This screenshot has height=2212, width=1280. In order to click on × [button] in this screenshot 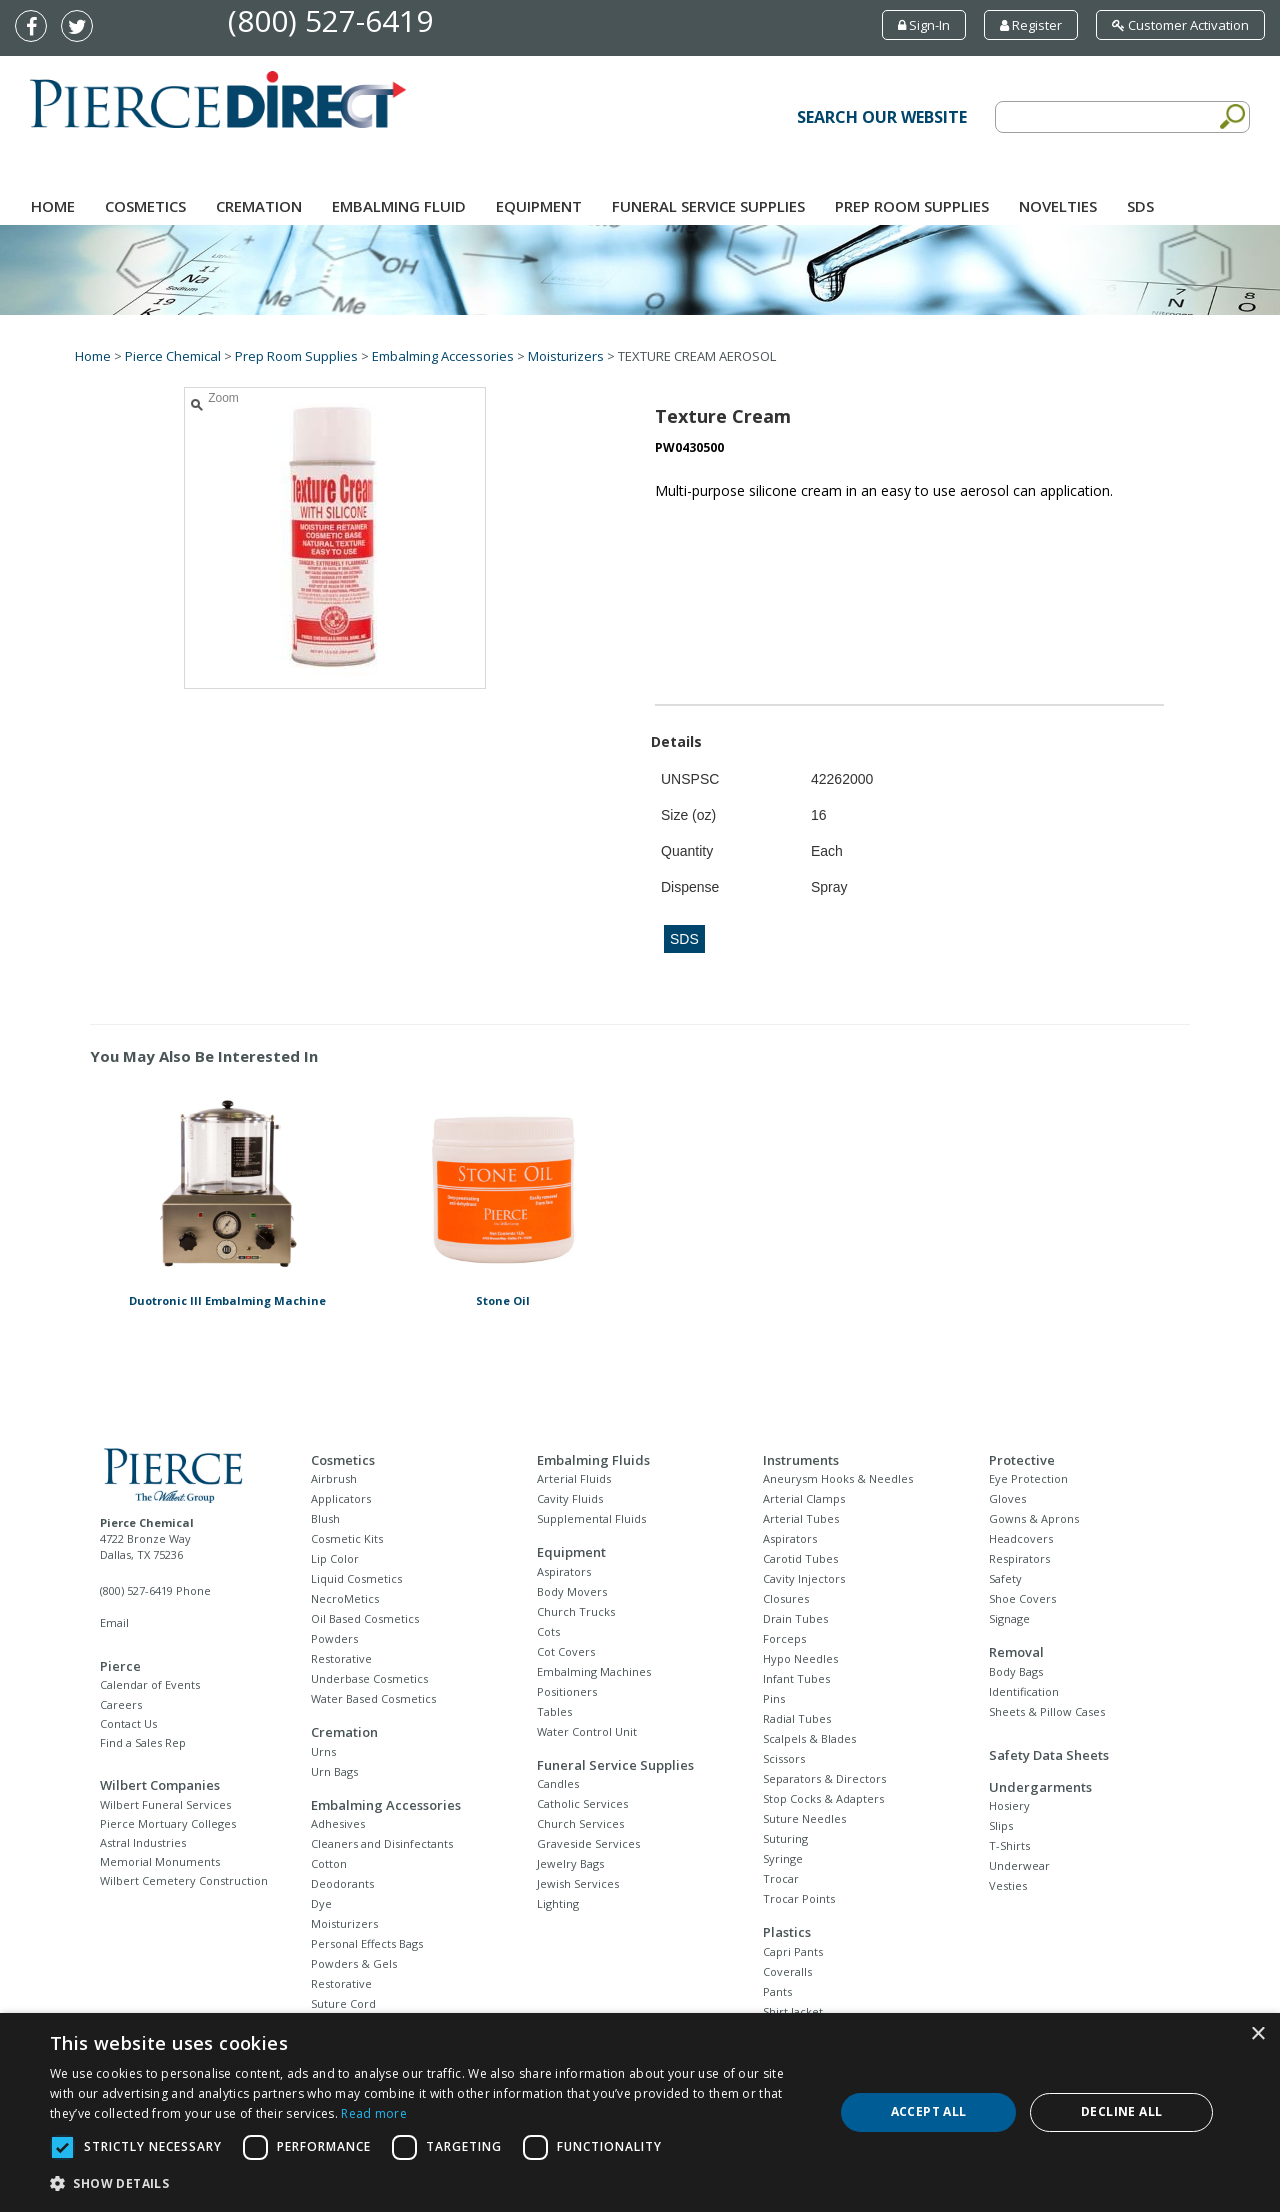, I will do `click(1257, 2034)`.